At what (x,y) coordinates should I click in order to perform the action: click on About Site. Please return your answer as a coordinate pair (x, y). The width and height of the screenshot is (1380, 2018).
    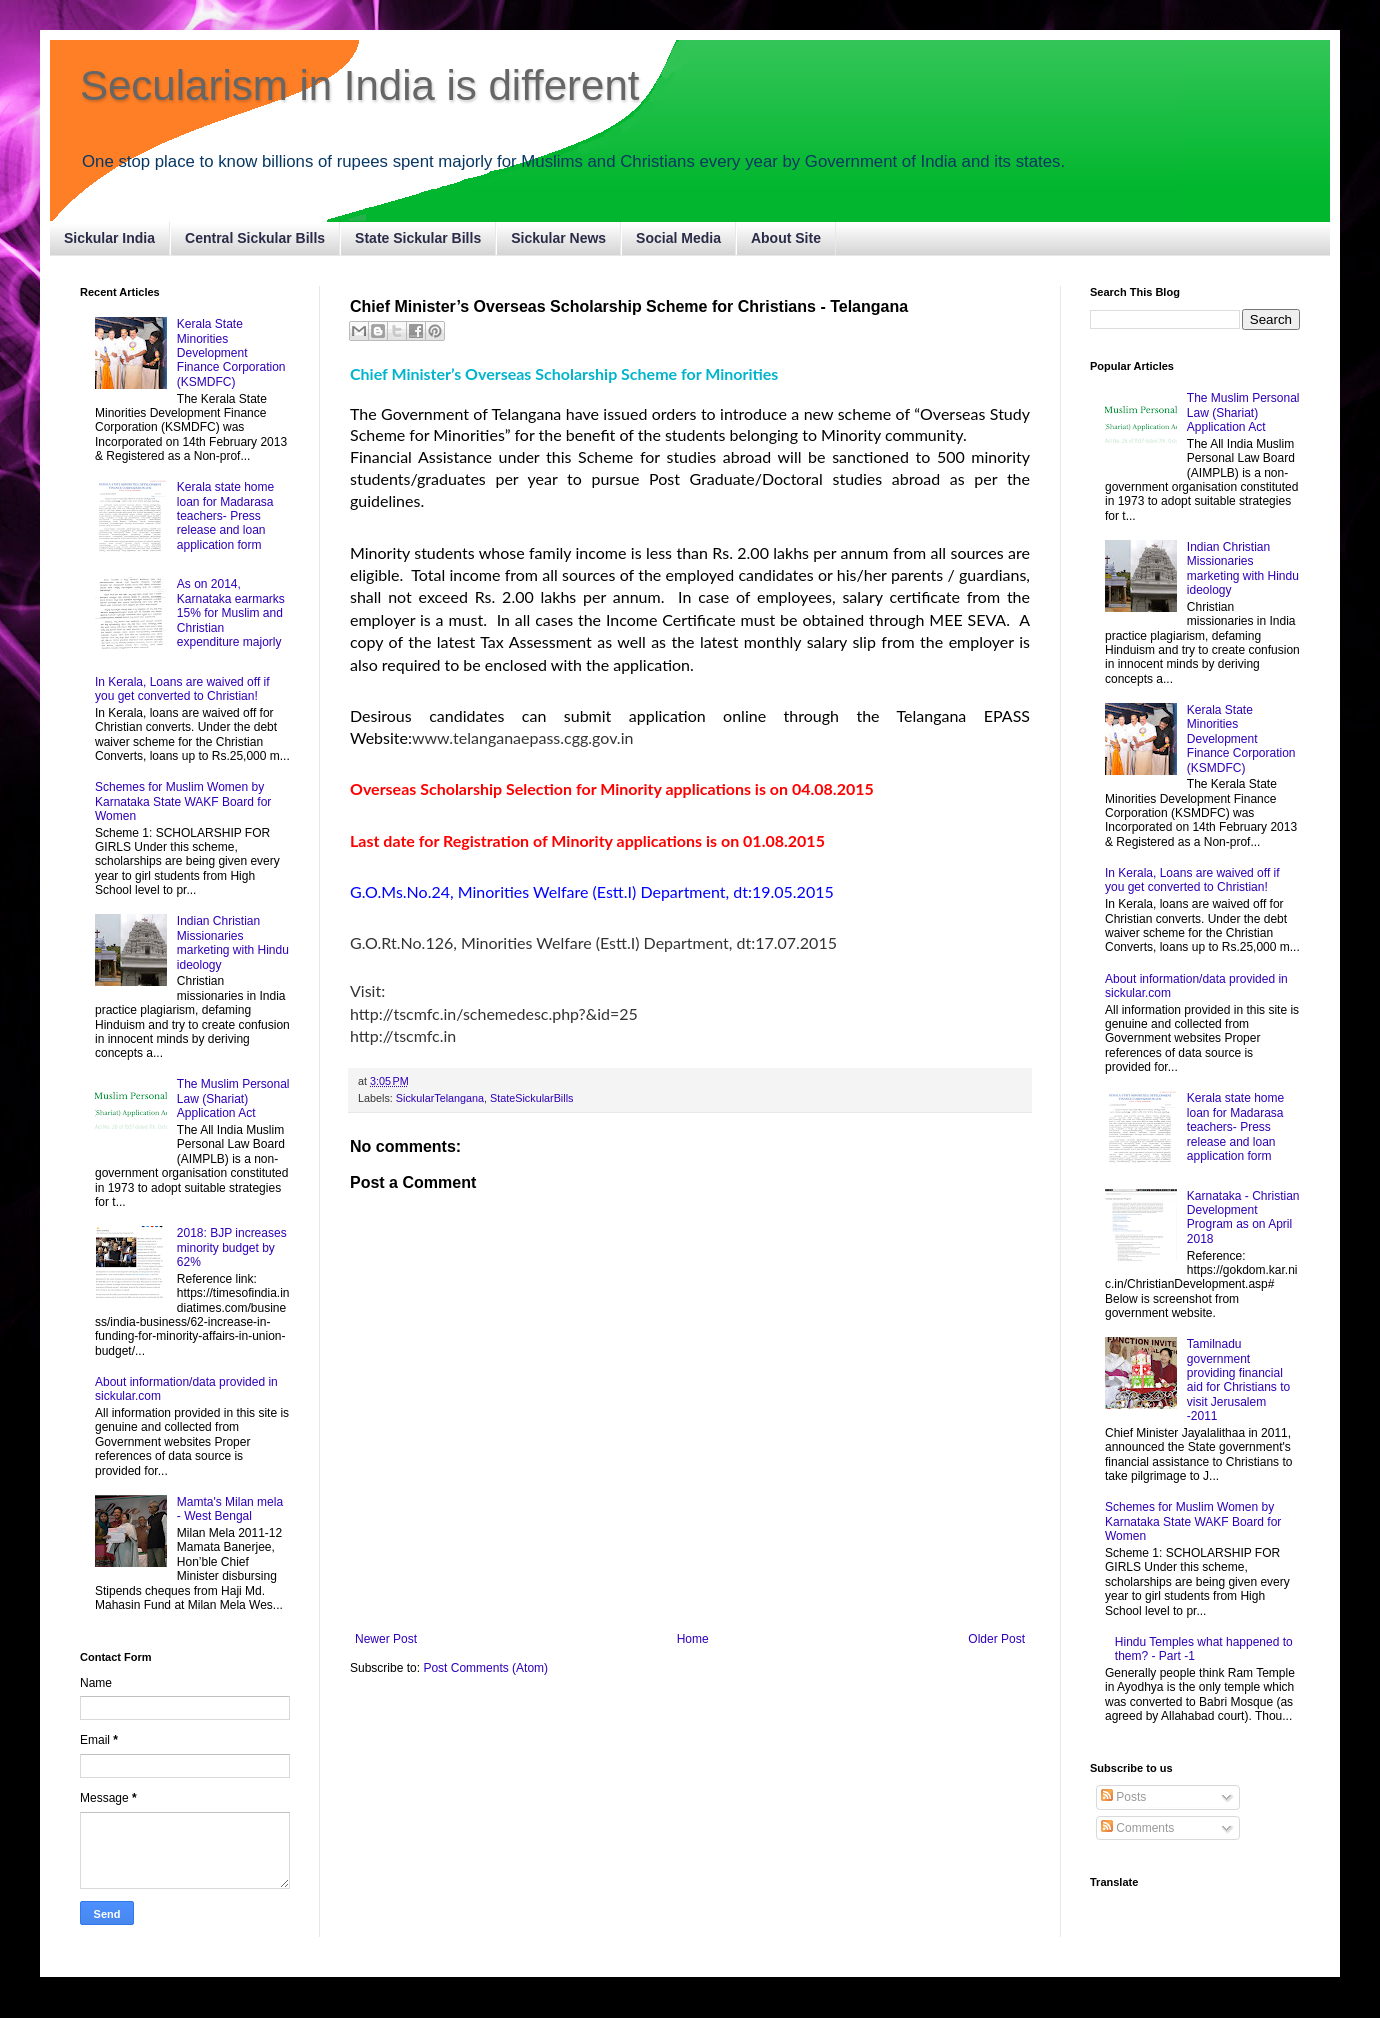
    Looking at the image, I should click on (786, 238).